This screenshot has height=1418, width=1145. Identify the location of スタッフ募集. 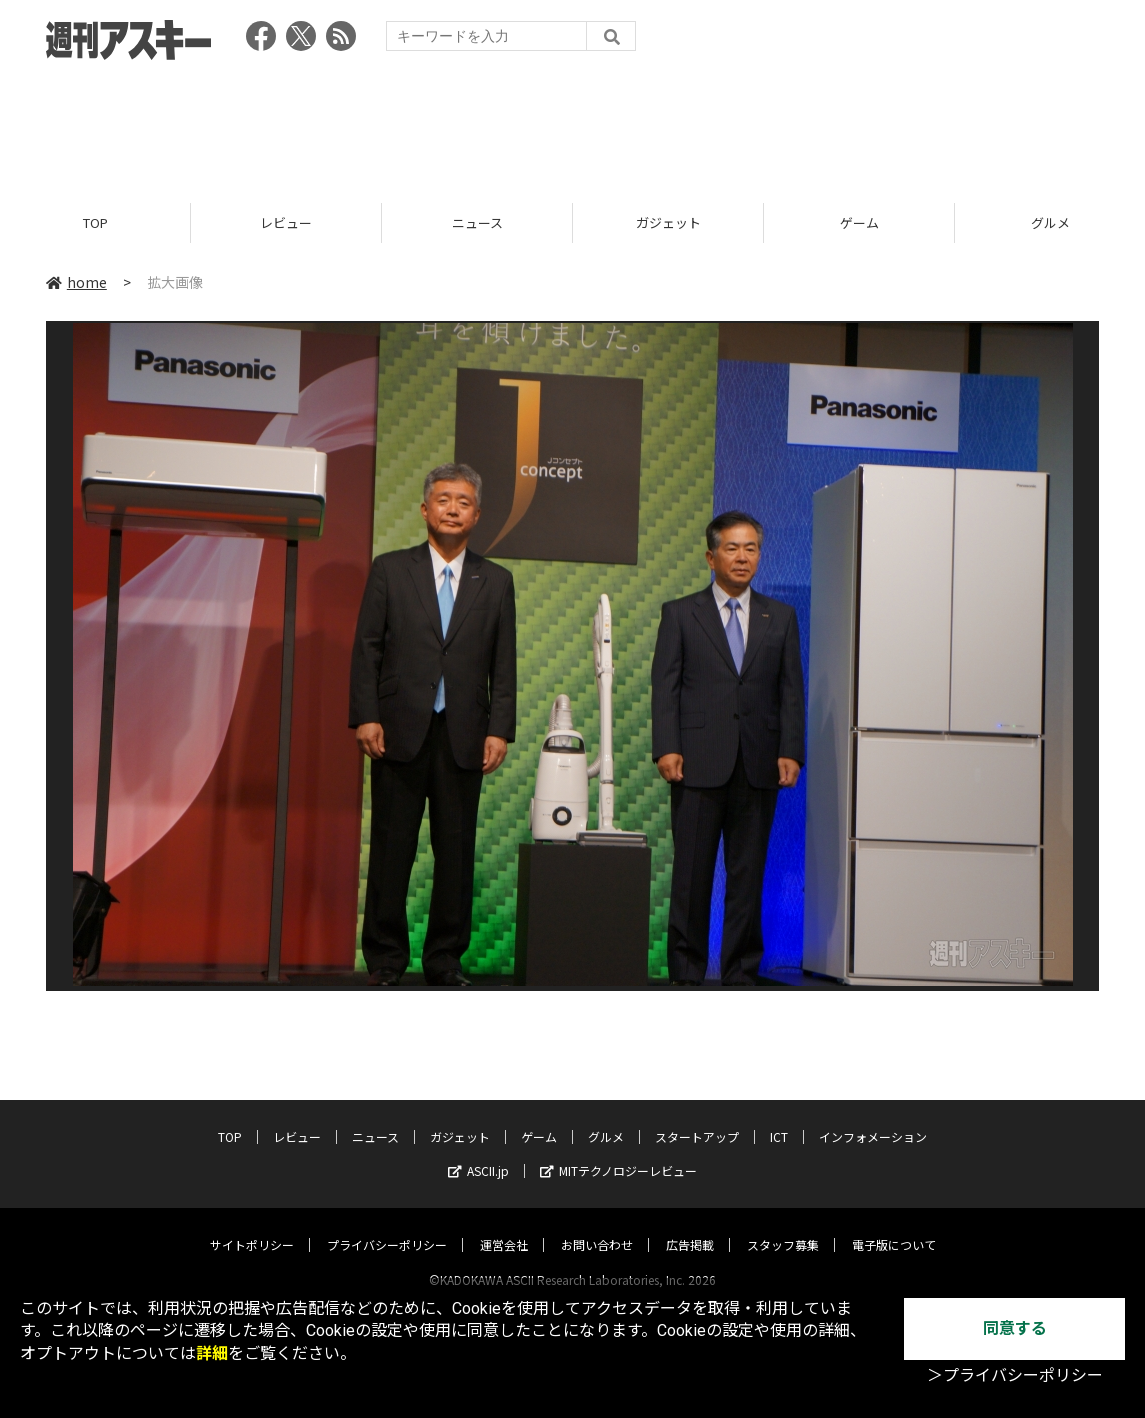
(783, 1225).